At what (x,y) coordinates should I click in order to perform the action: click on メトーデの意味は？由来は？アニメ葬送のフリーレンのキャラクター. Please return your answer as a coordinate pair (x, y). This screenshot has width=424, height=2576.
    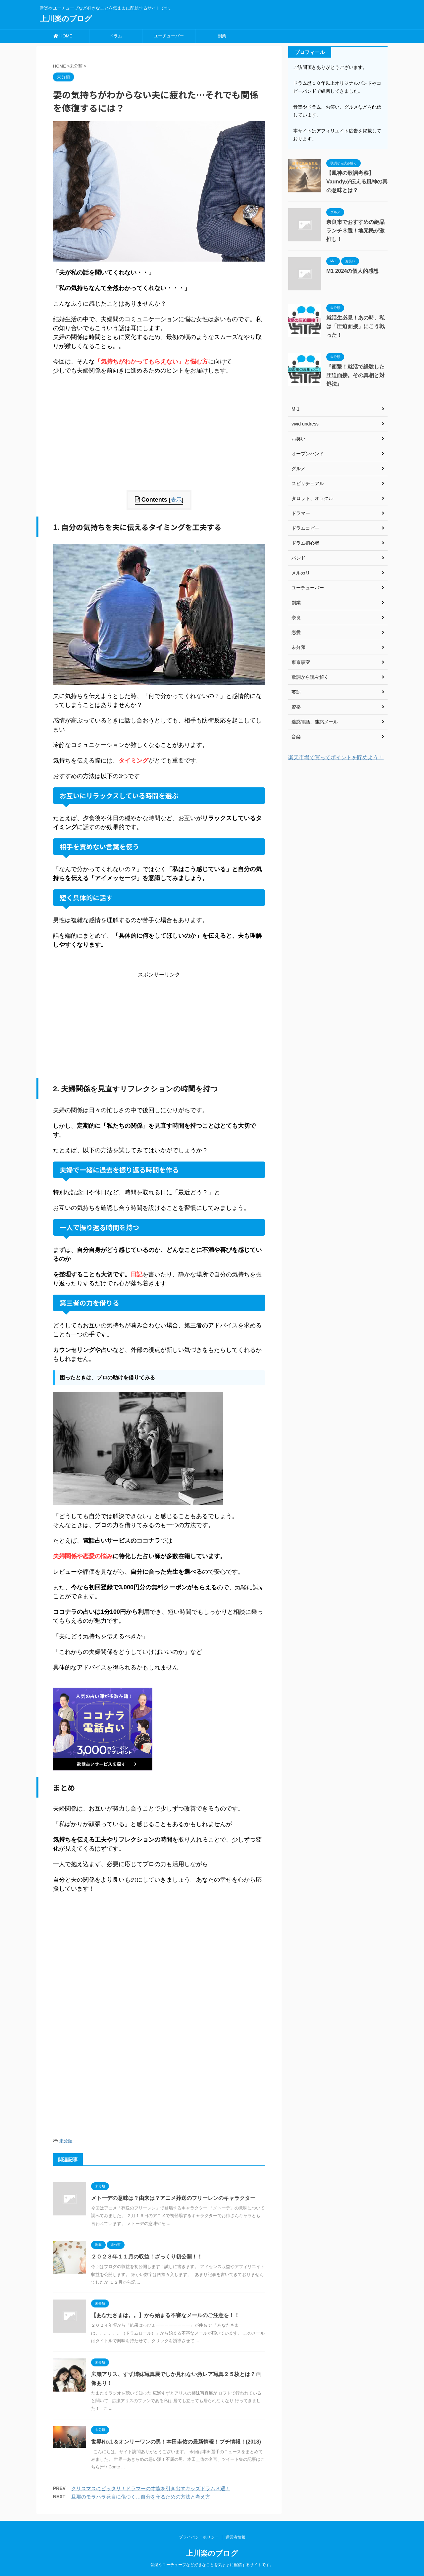
    Looking at the image, I should click on (173, 2198).